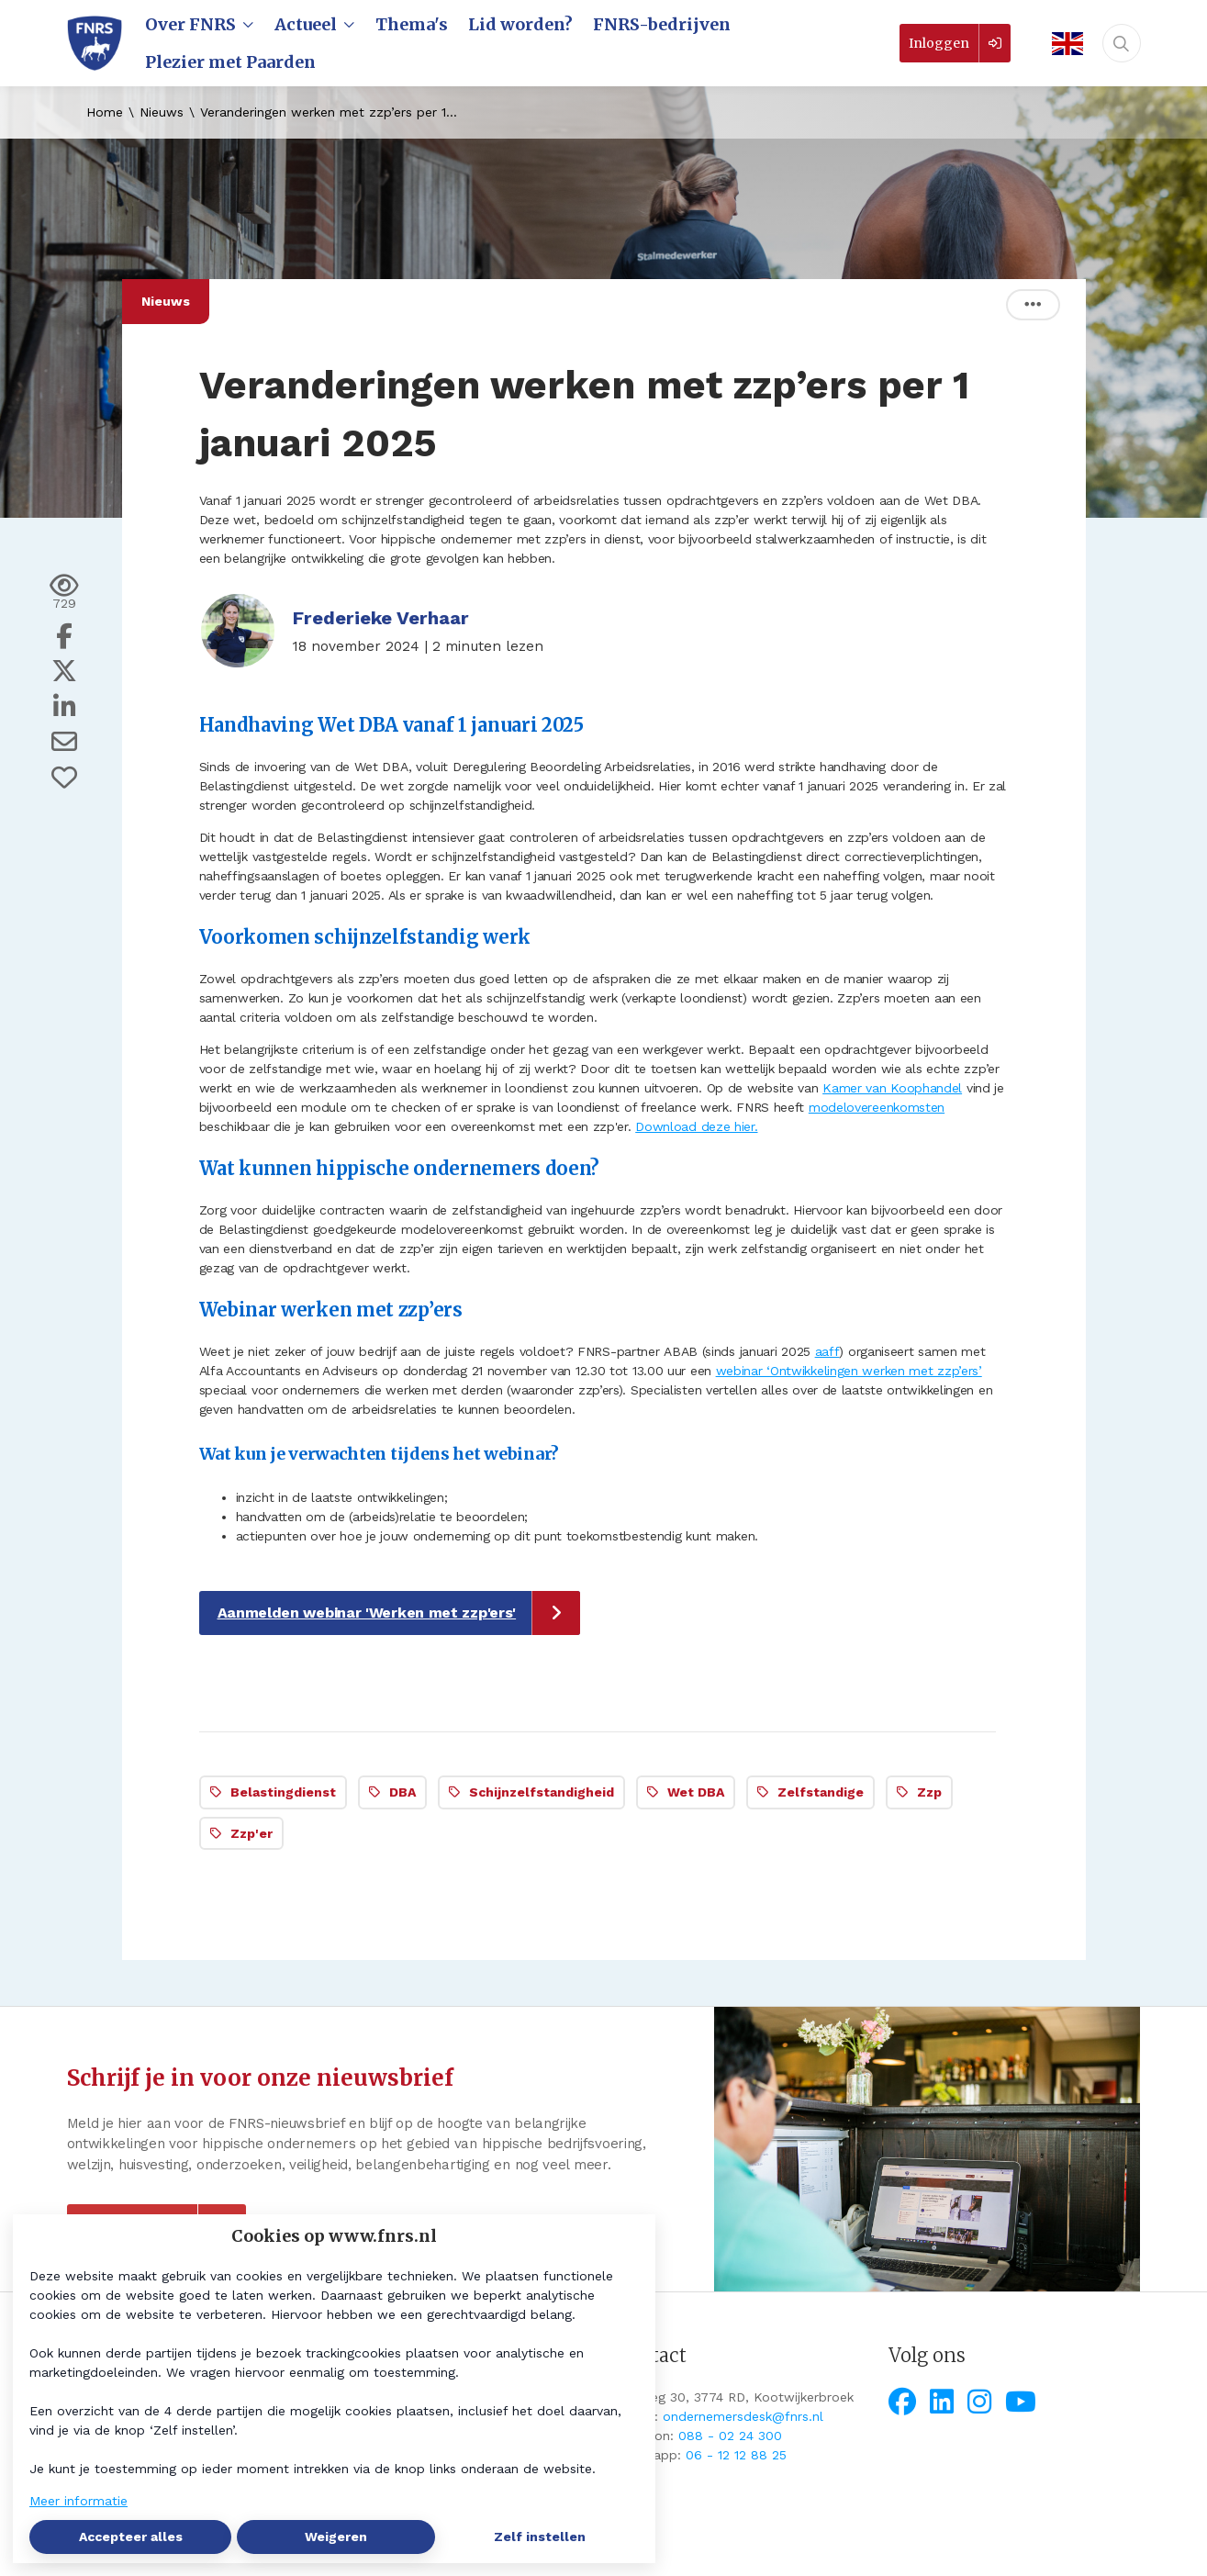 The height and width of the screenshot is (2576, 1207). I want to click on webinar ‘Ontwikkelingen werken met zzp’ers’, so click(849, 1370).